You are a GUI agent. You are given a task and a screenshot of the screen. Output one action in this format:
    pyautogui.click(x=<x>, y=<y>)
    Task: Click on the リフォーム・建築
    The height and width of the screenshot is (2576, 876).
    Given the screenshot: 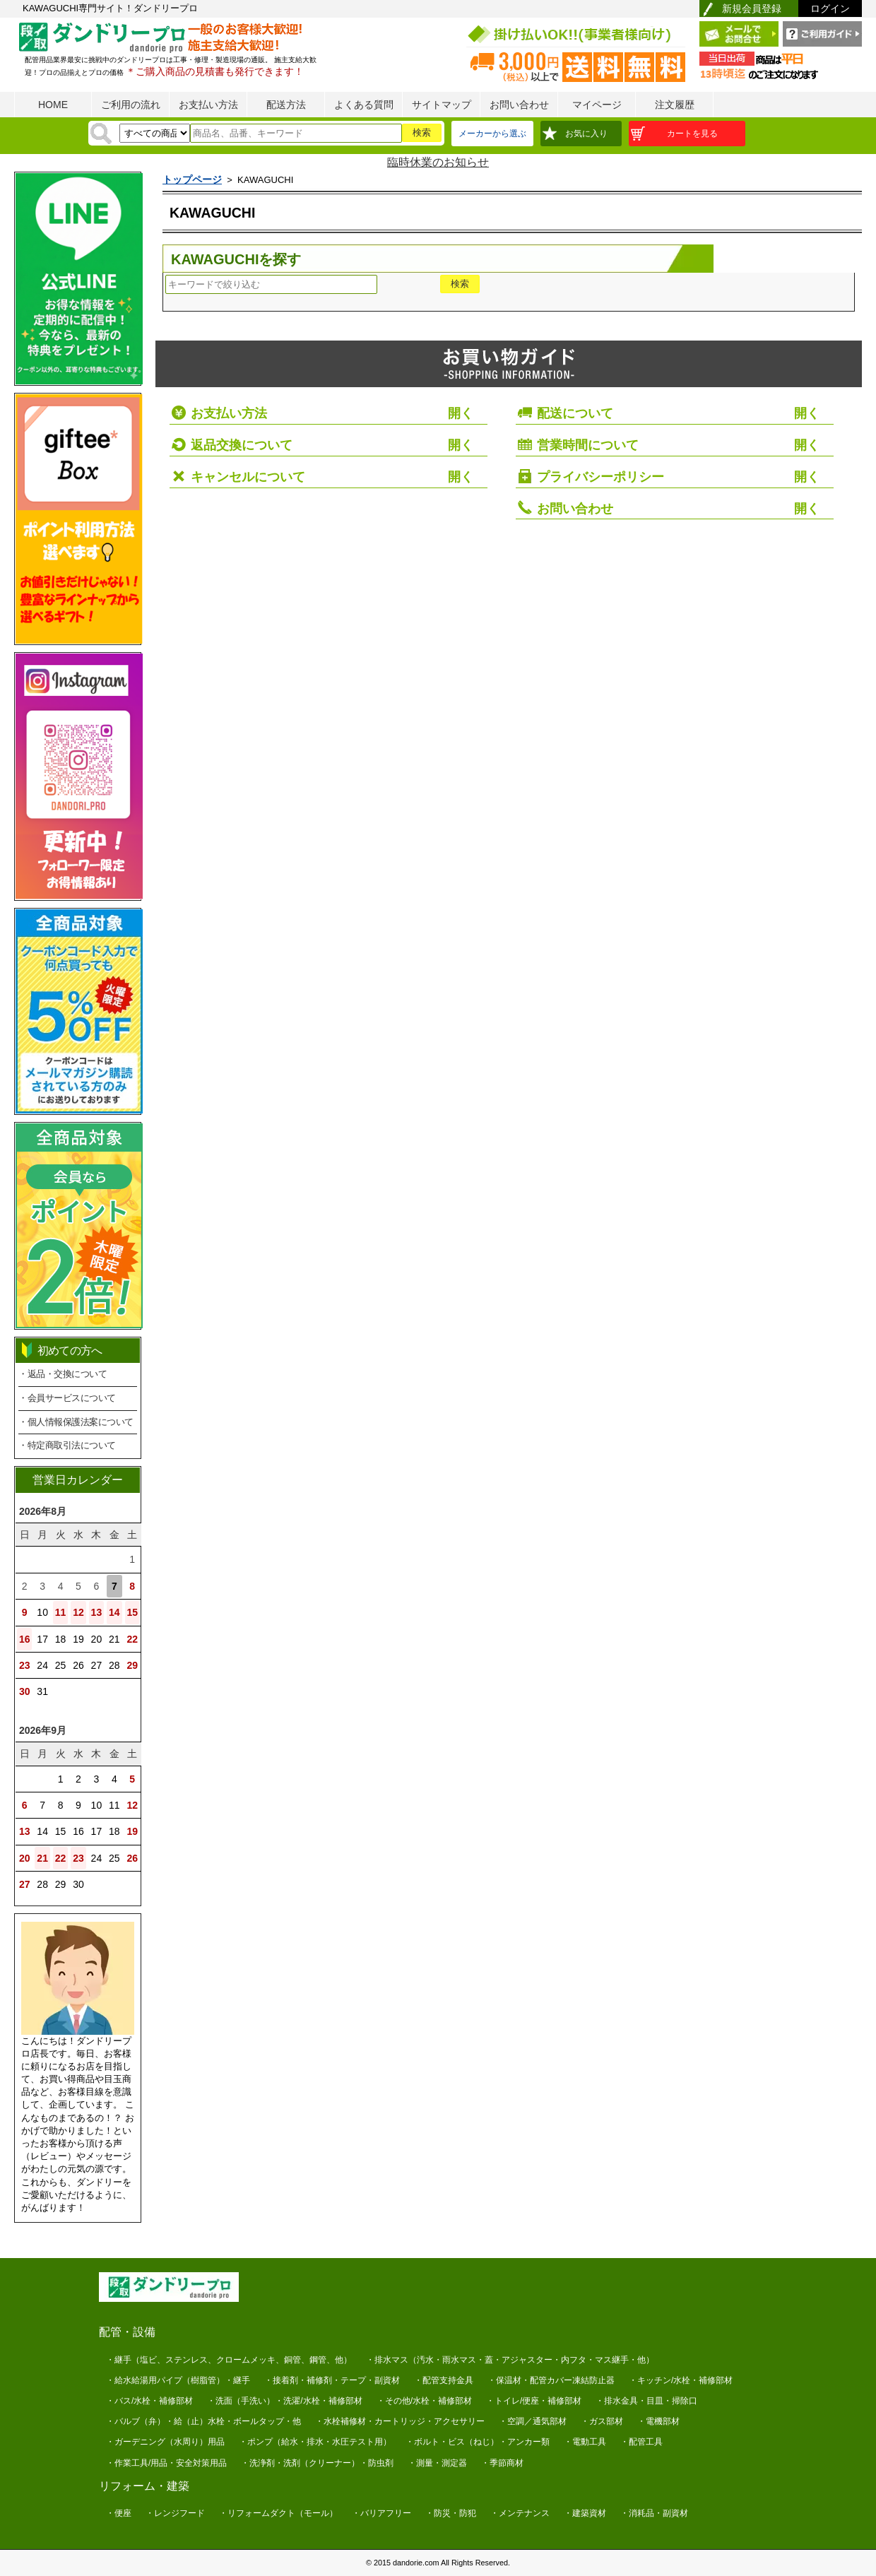 What is the action you would take?
    pyautogui.click(x=144, y=2486)
    